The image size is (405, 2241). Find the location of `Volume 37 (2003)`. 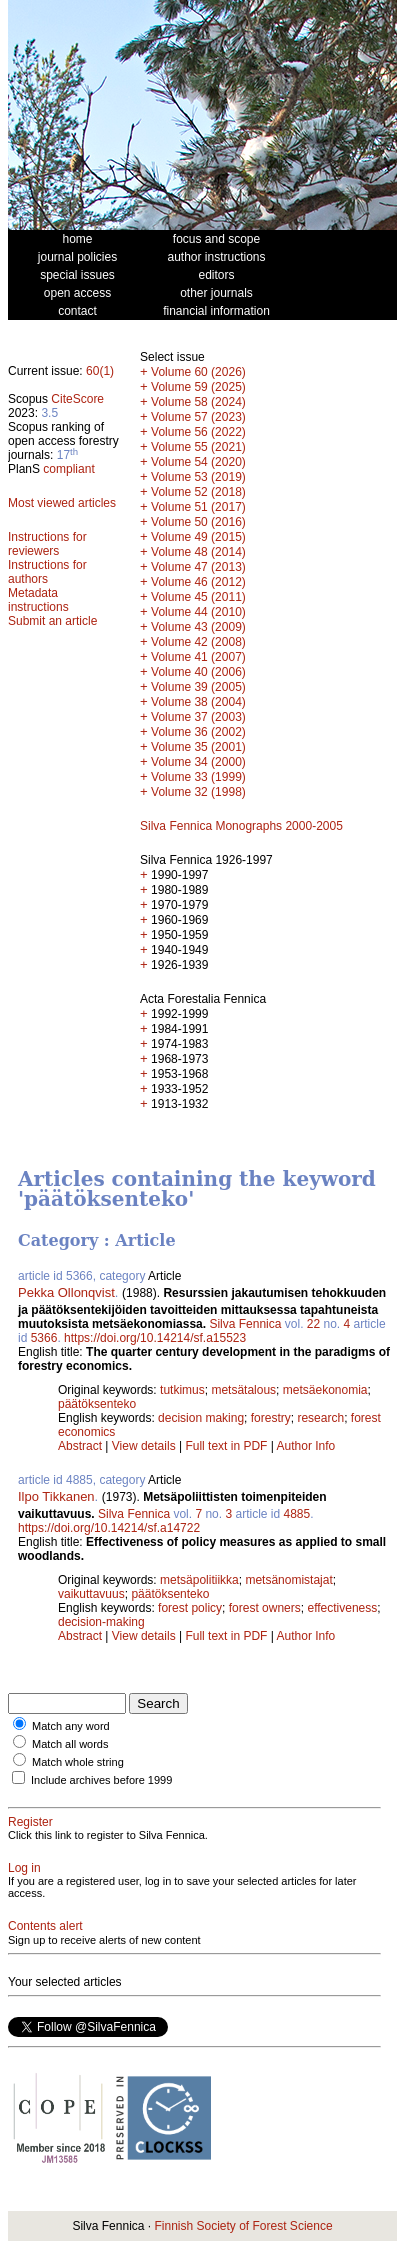

Volume 37 (2003) is located at coordinates (198, 717).